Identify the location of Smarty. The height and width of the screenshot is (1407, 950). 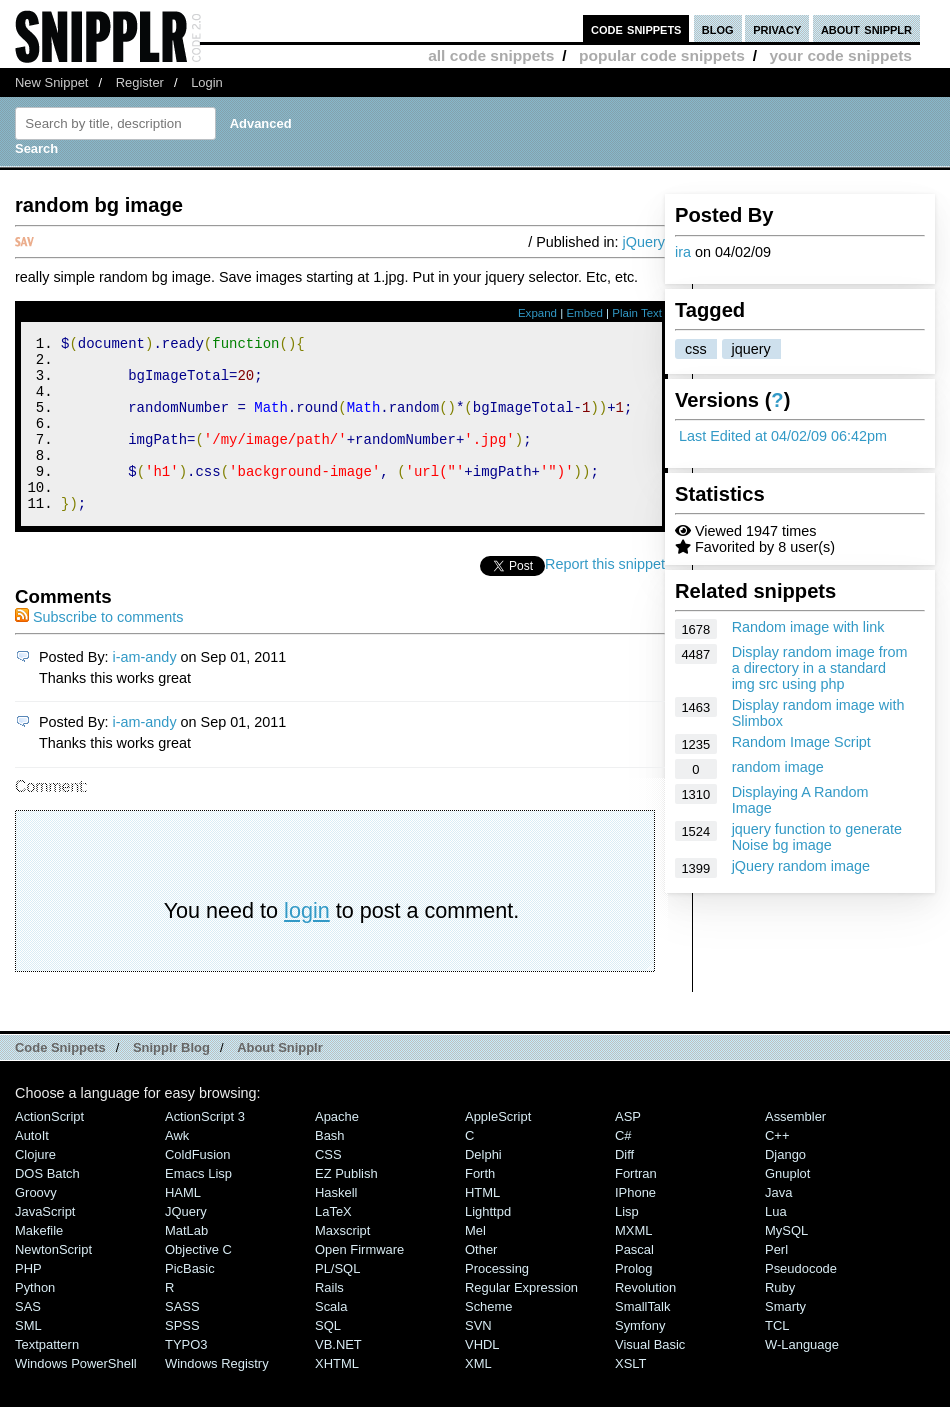
(785, 1339).